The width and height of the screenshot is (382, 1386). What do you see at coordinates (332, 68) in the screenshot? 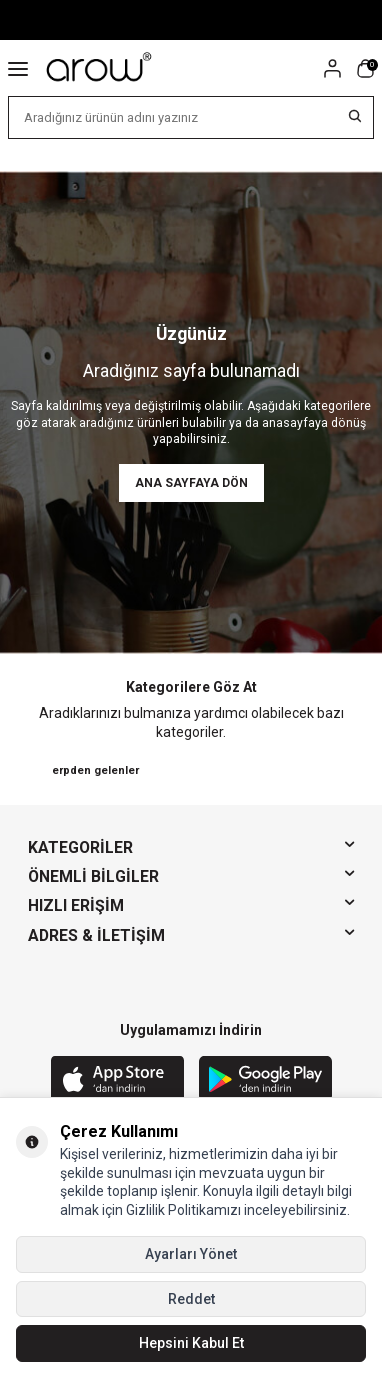
I see `[Hesabım]` at bounding box center [332, 68].